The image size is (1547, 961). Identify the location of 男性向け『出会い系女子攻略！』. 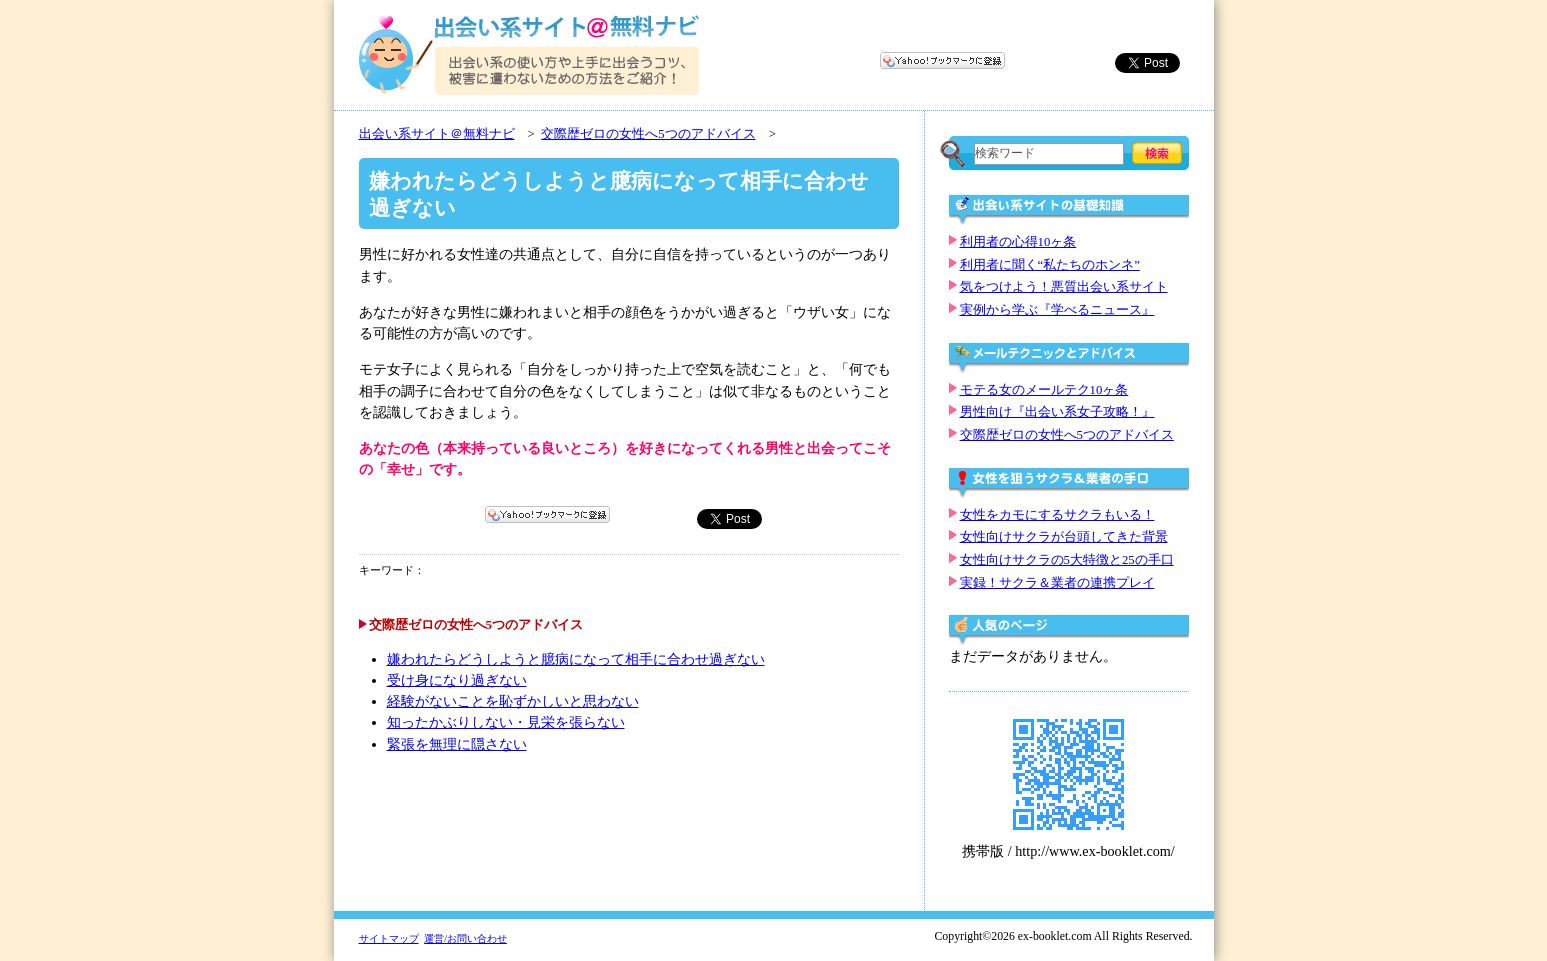
(1057, 412).